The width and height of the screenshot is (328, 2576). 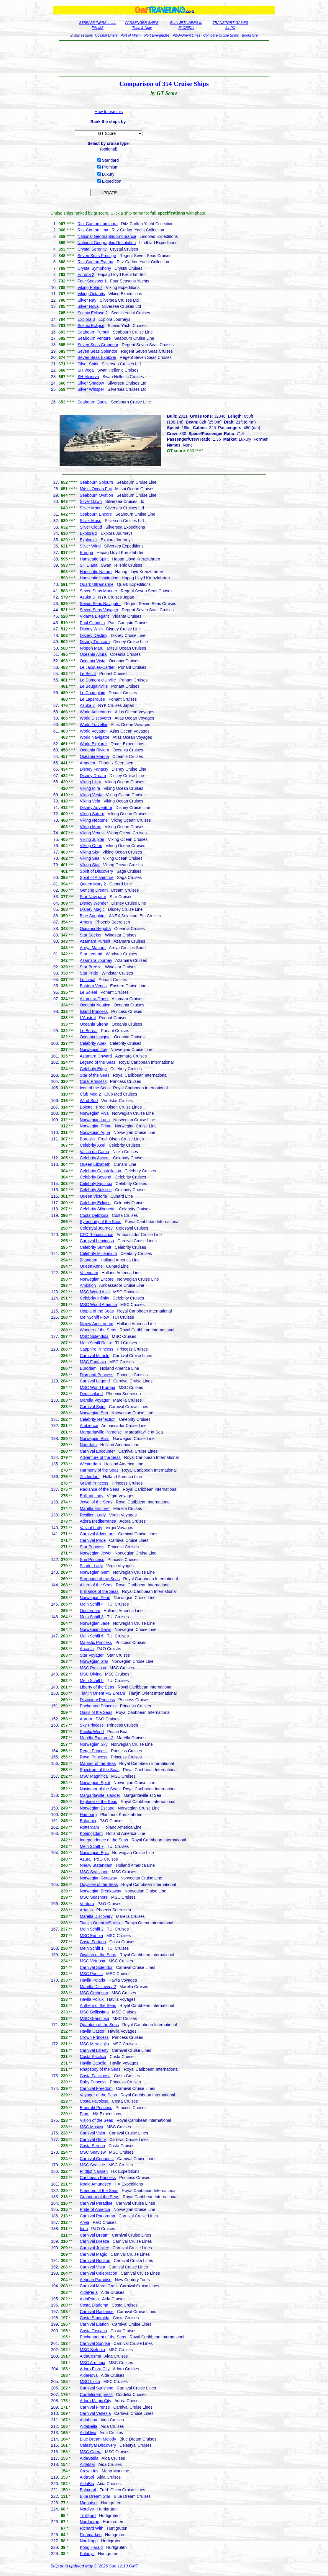 I want to click on MSC Fantasia, so click(x=93, y=1361).